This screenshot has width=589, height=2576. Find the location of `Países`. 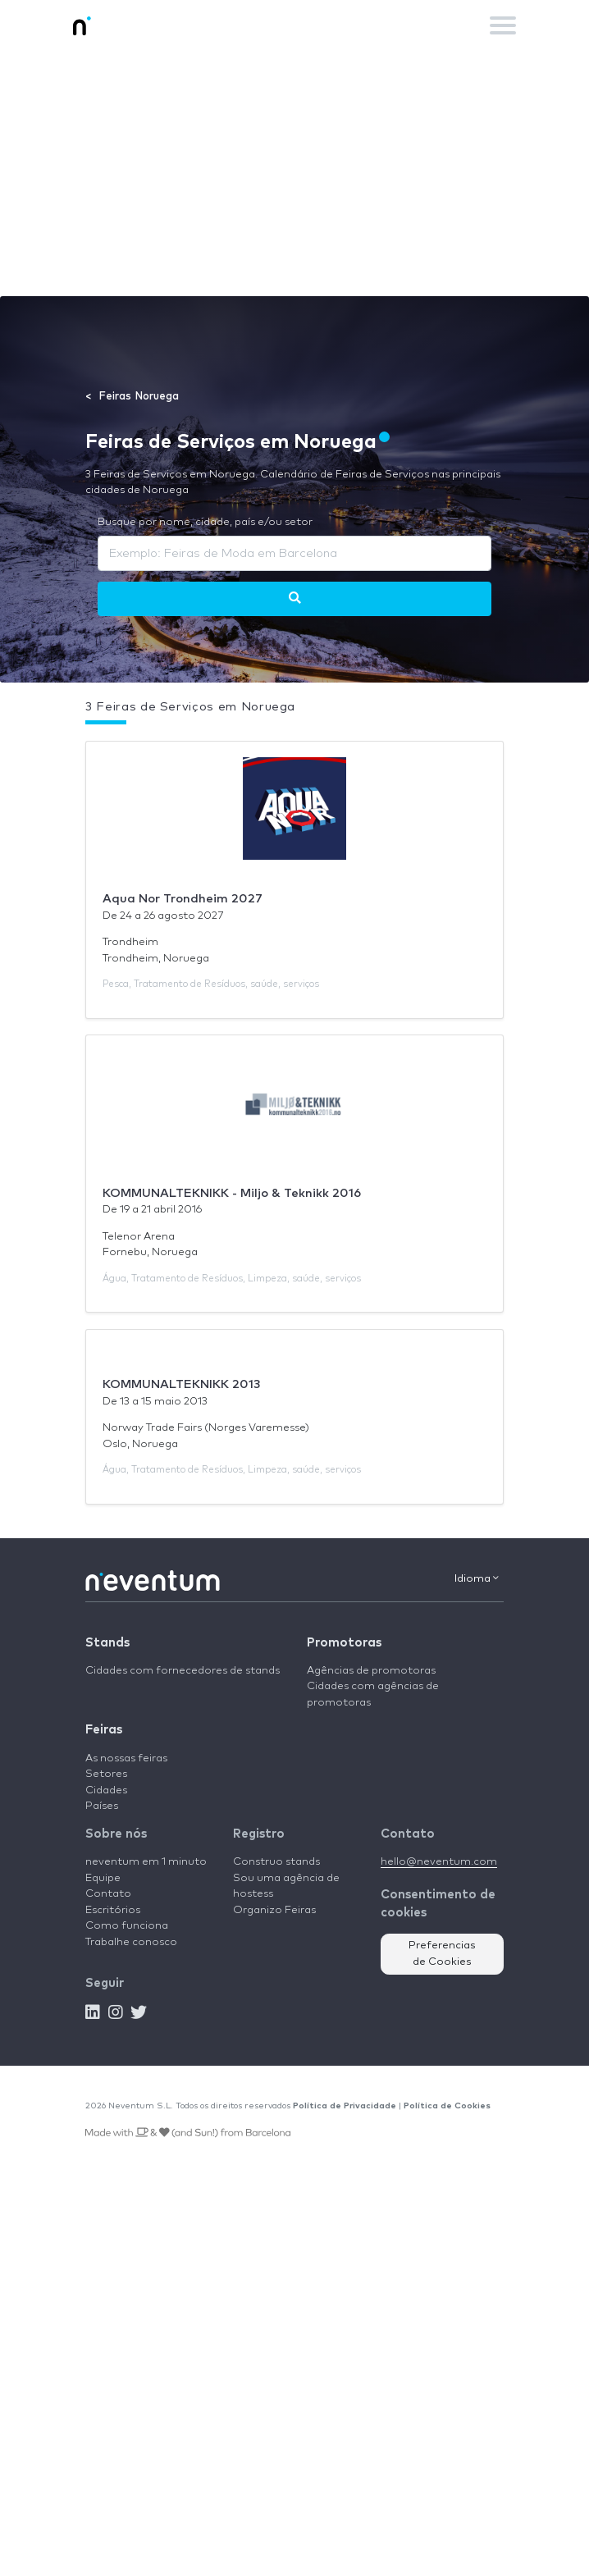

Países is located at coordinates (101, 1806).